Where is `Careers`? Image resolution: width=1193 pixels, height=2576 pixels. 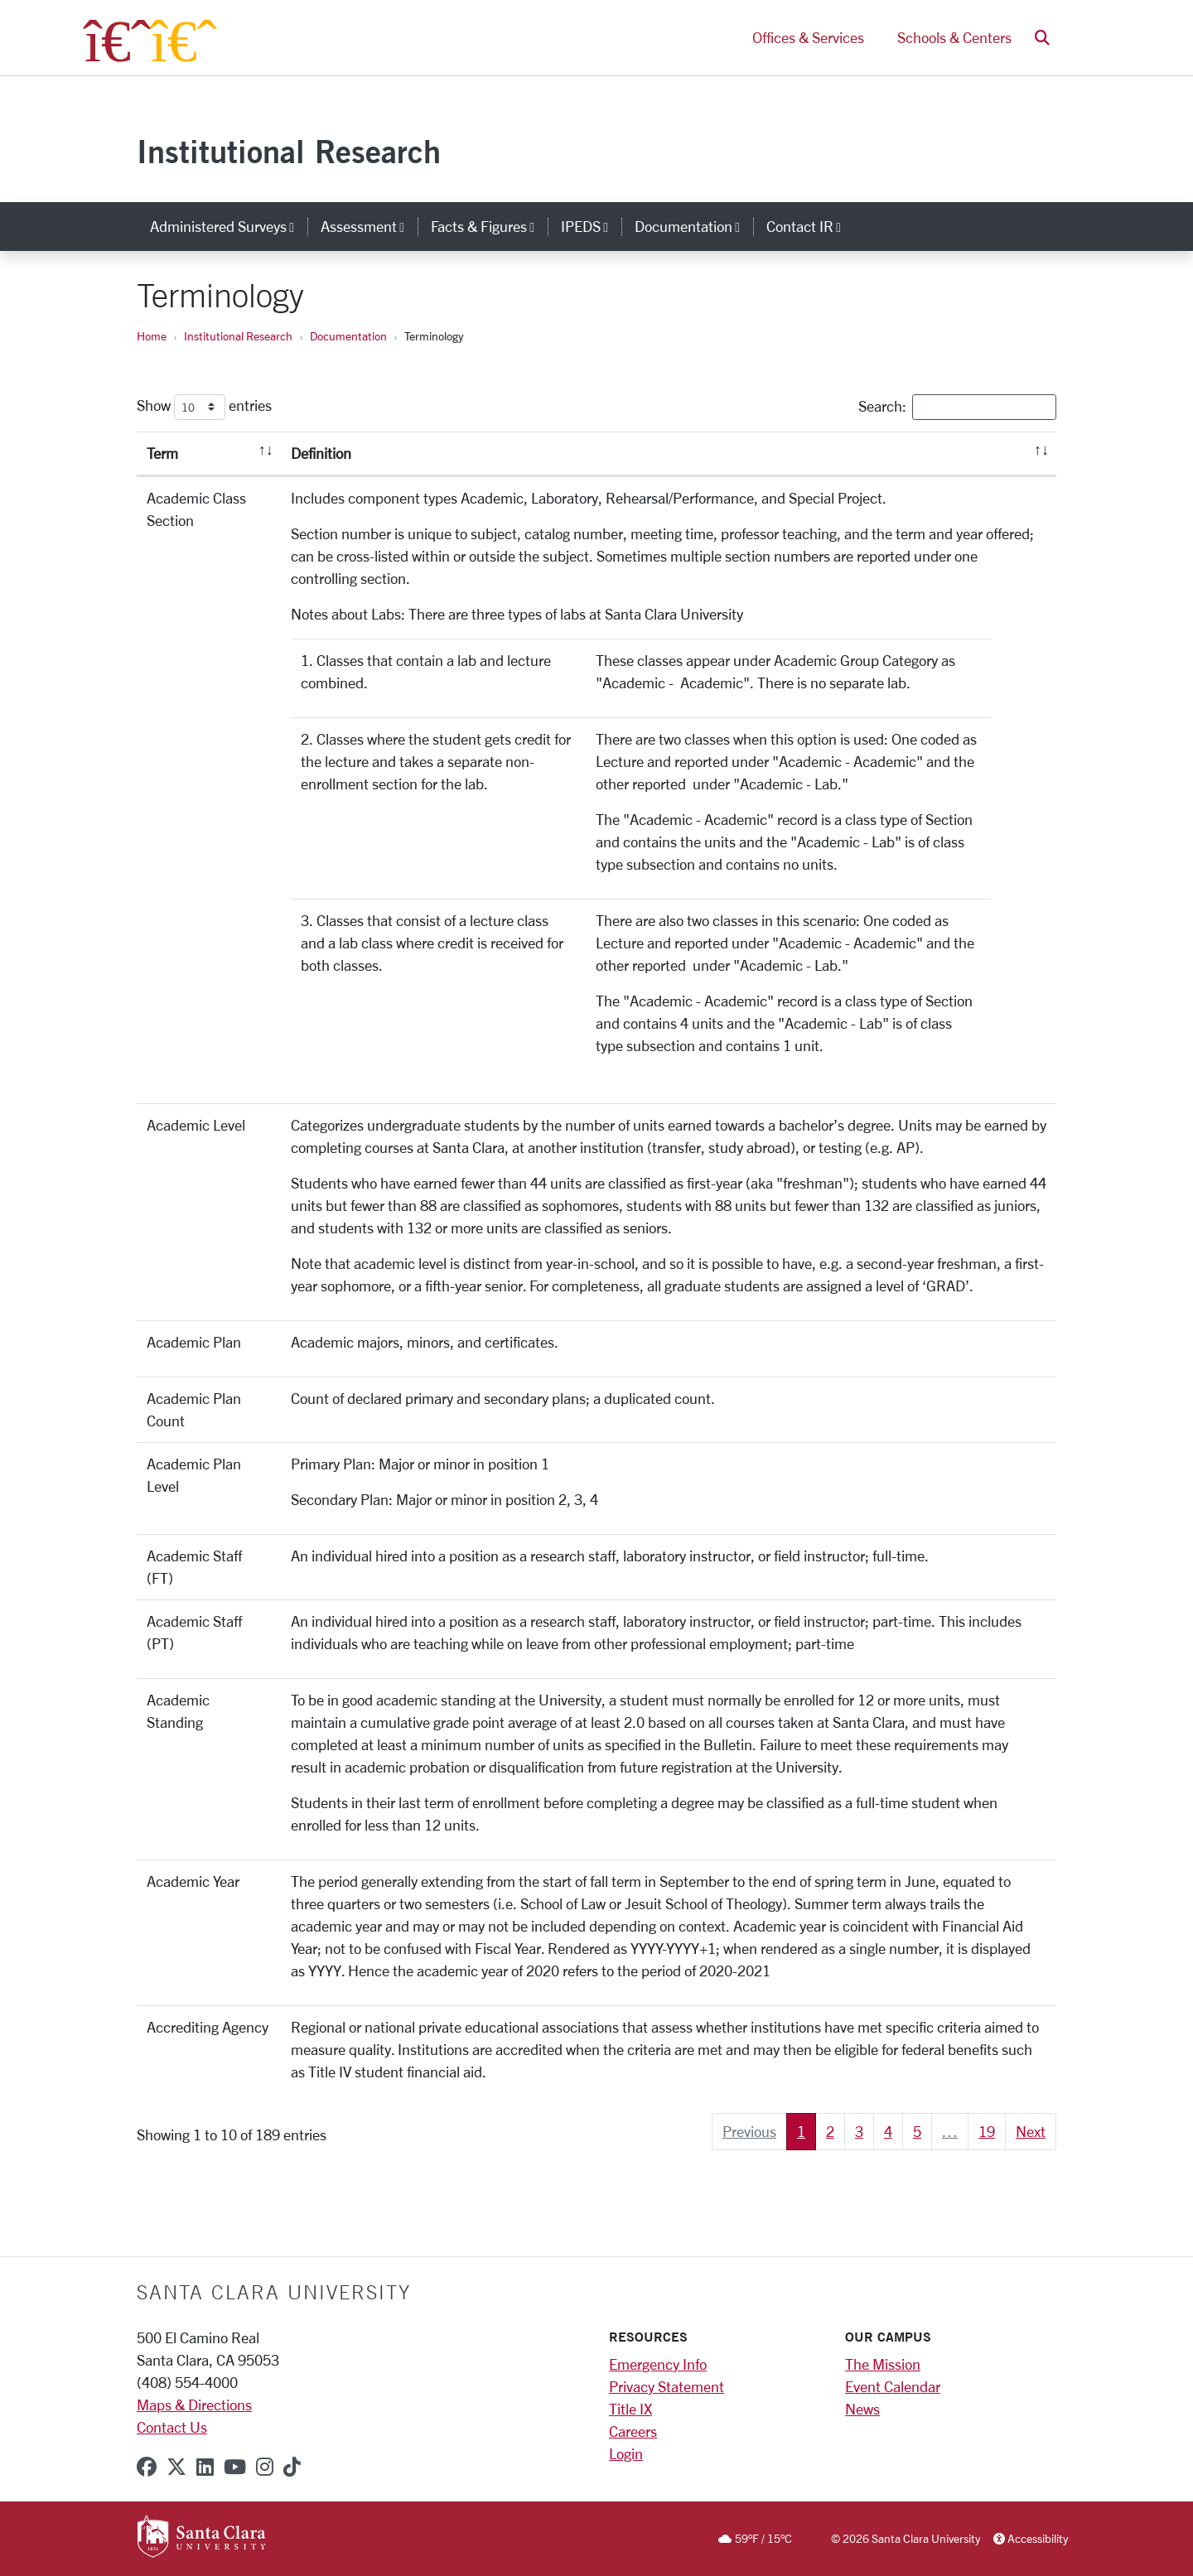 Careers is located at coordinates (633, 2431).